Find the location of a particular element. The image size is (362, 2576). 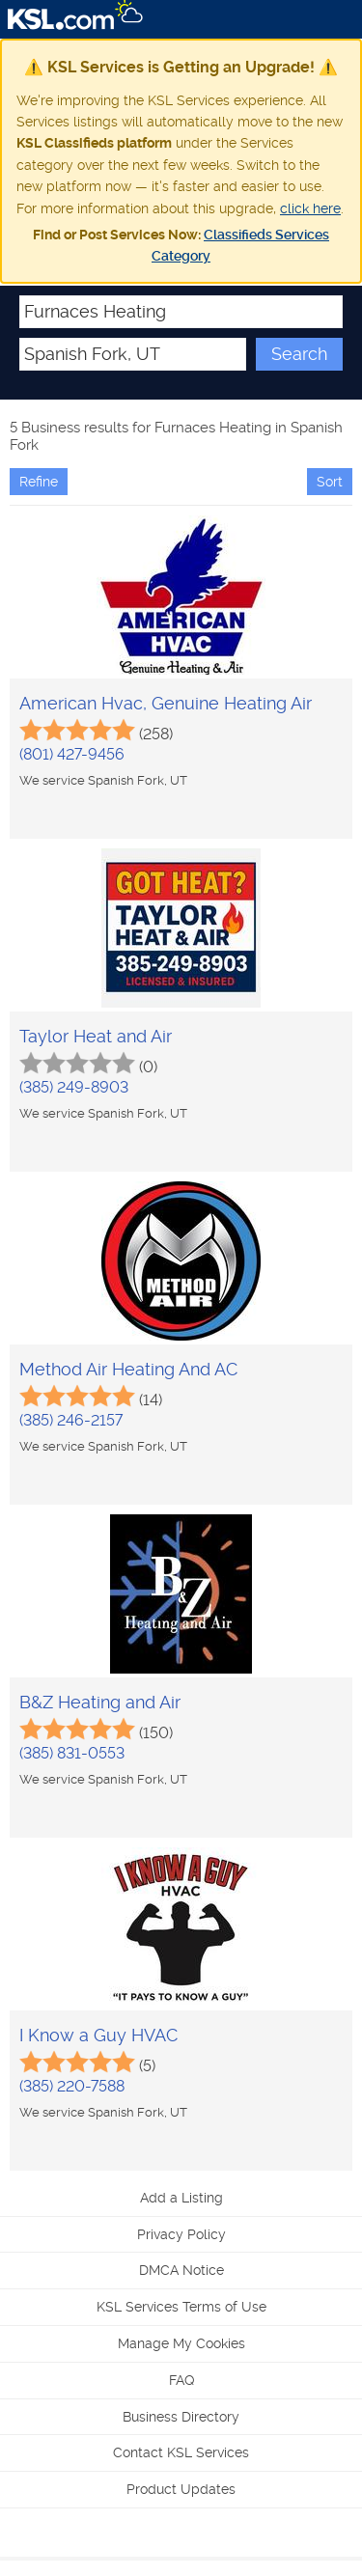

Method Air Heating And AC is located at coordinates (128, 1369).